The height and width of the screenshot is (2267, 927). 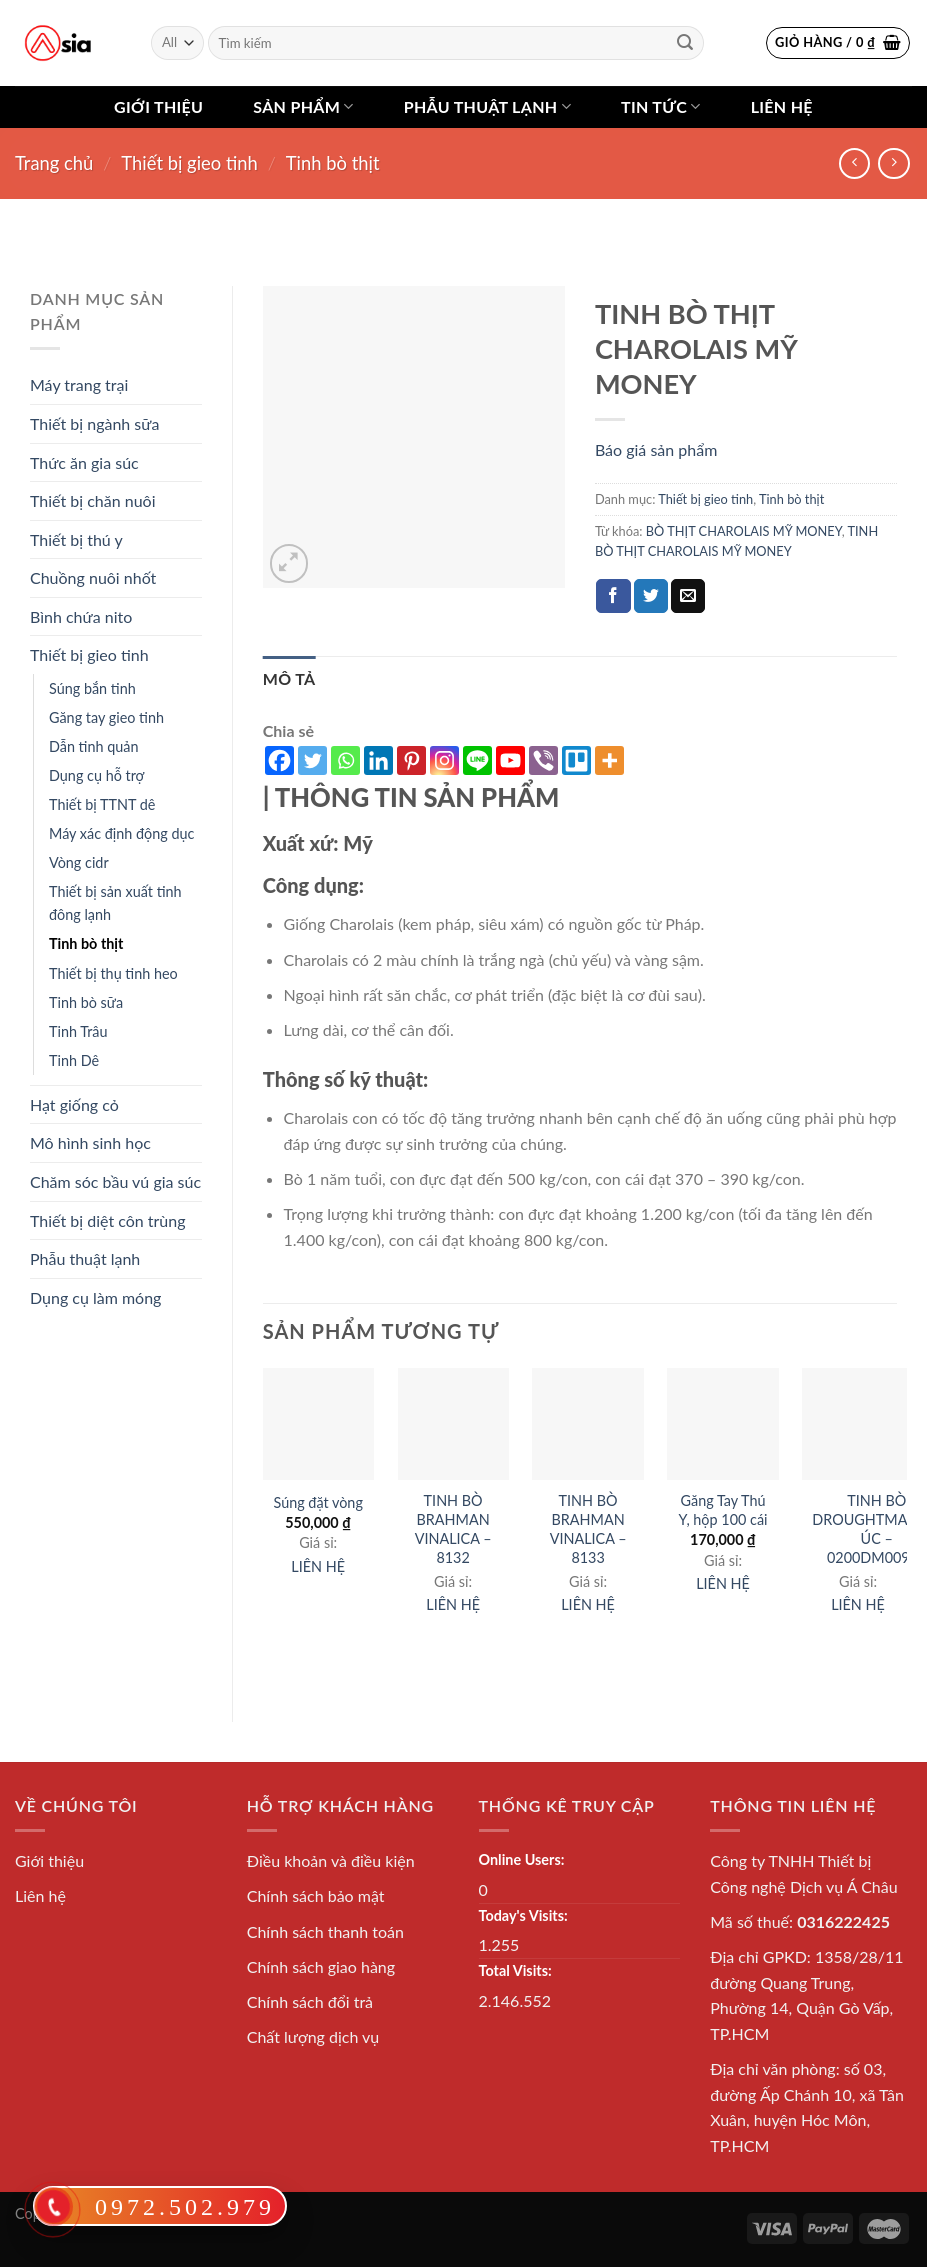 What do you see at coordinates (115, 903) in the screenshot?
I see `Thiết bị sản xuất tinh đông lạnh` at bounding box center [115, 903].